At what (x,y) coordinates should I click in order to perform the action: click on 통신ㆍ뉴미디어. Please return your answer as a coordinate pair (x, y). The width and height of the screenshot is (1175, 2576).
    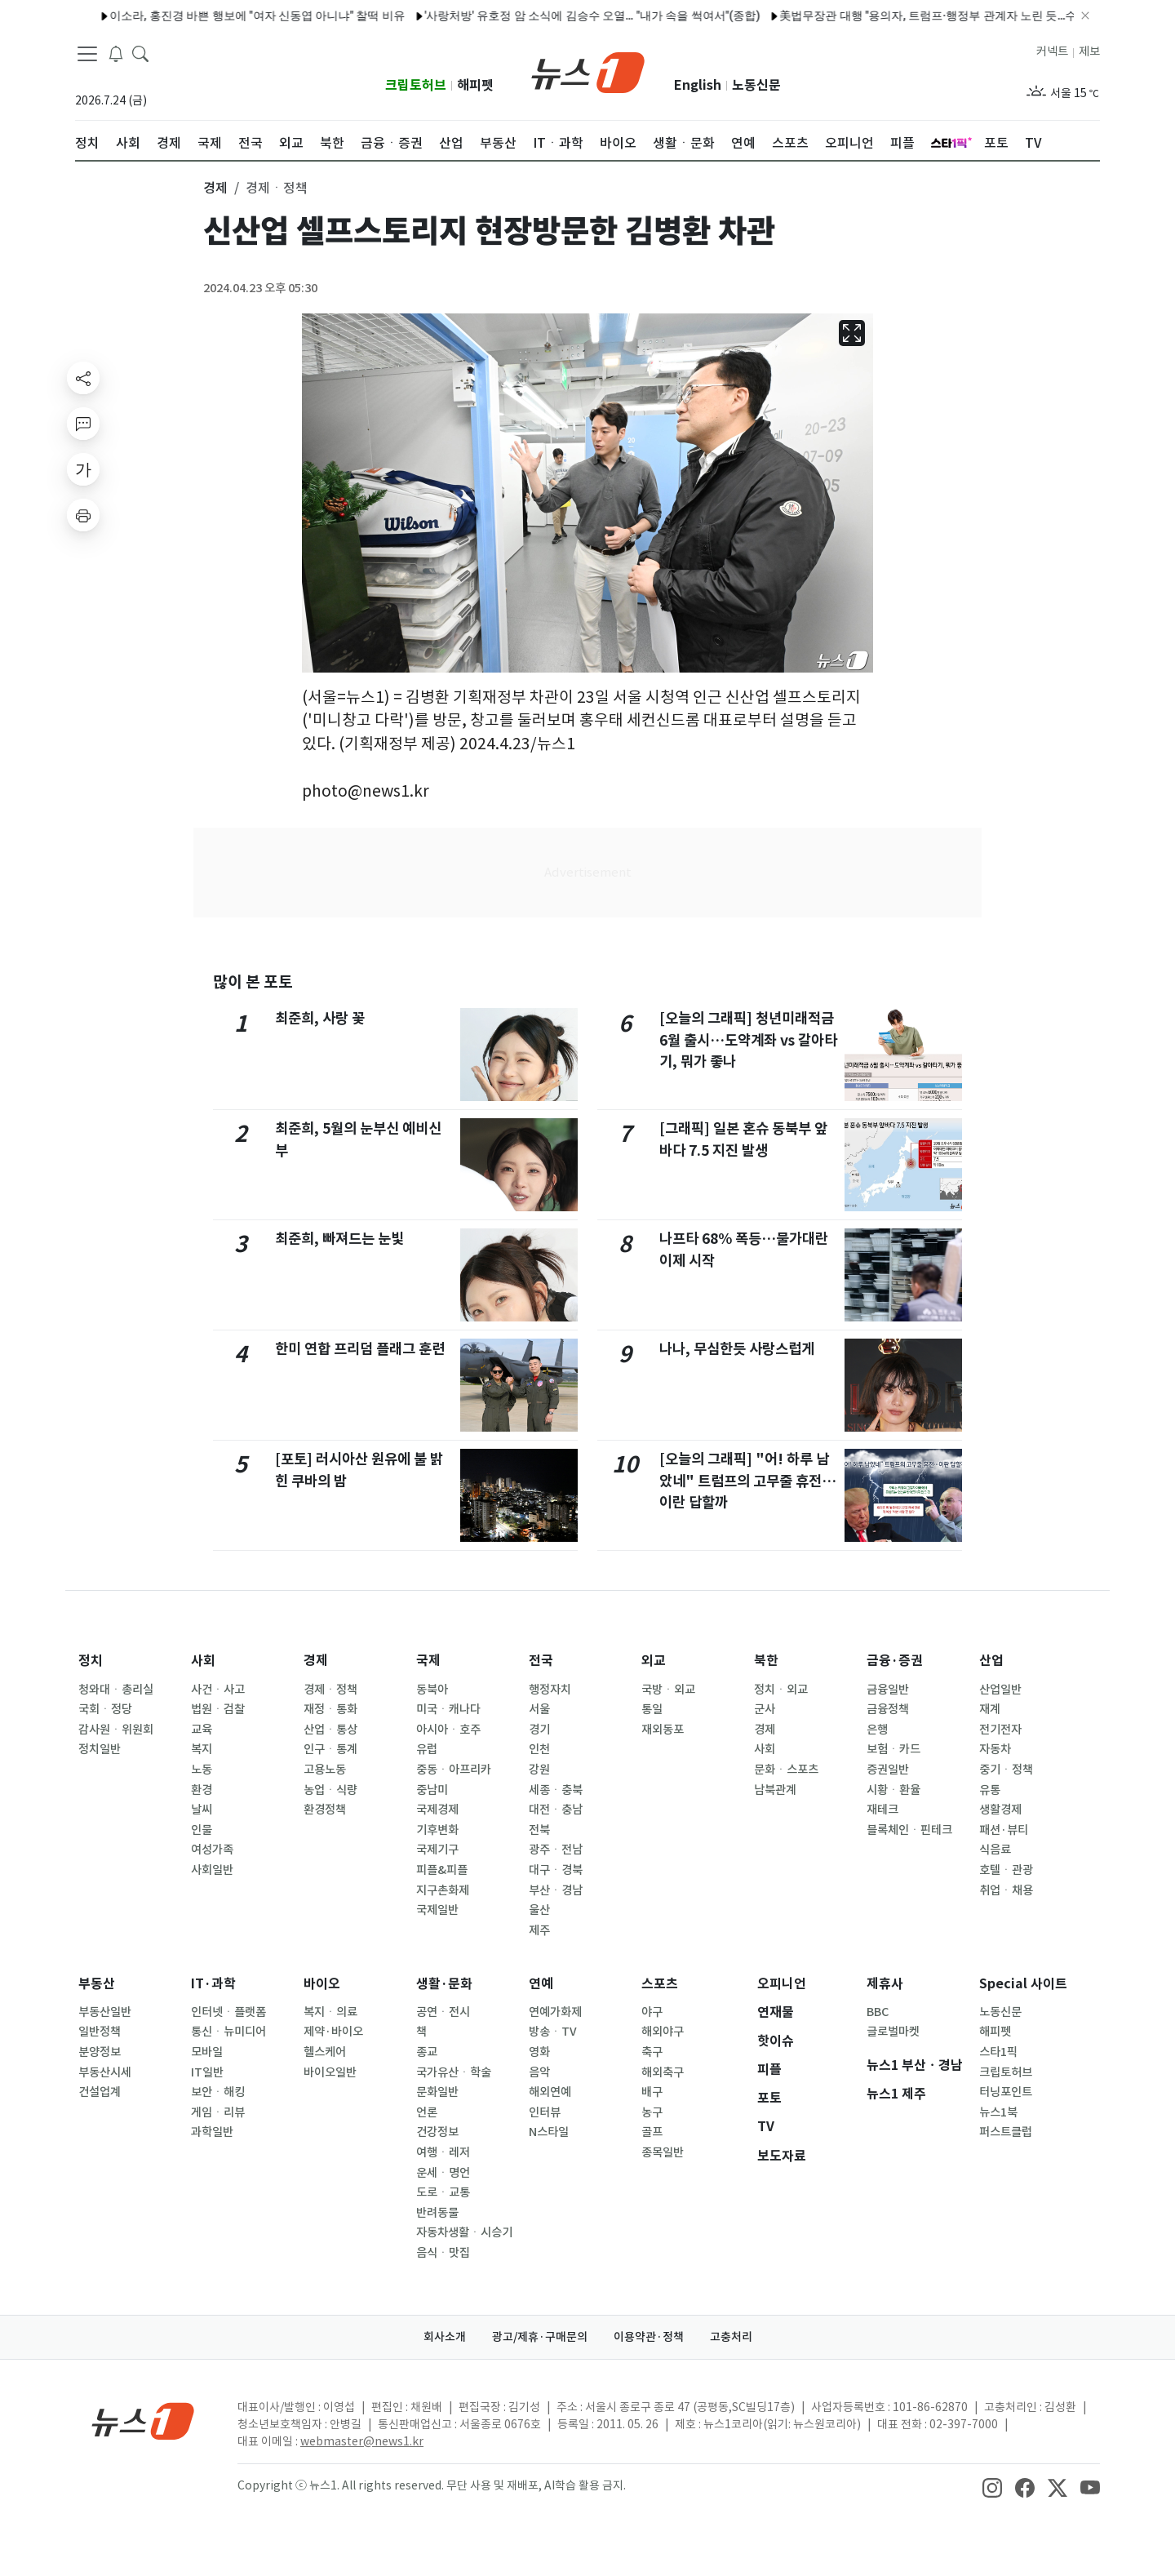
    Looking at the image, I should click on (228, 2031).